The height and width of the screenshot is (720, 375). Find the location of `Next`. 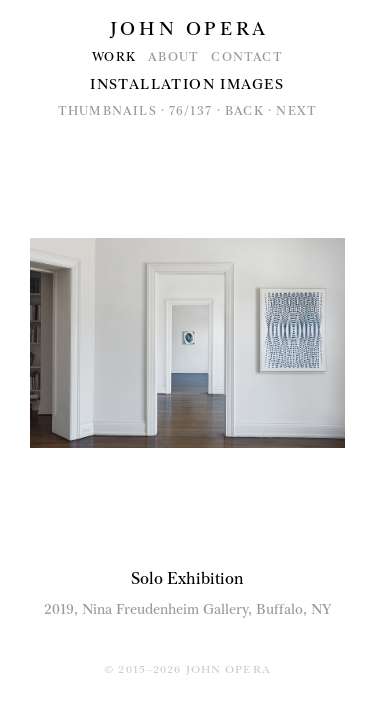

Next is located at coordinates (296, 111).